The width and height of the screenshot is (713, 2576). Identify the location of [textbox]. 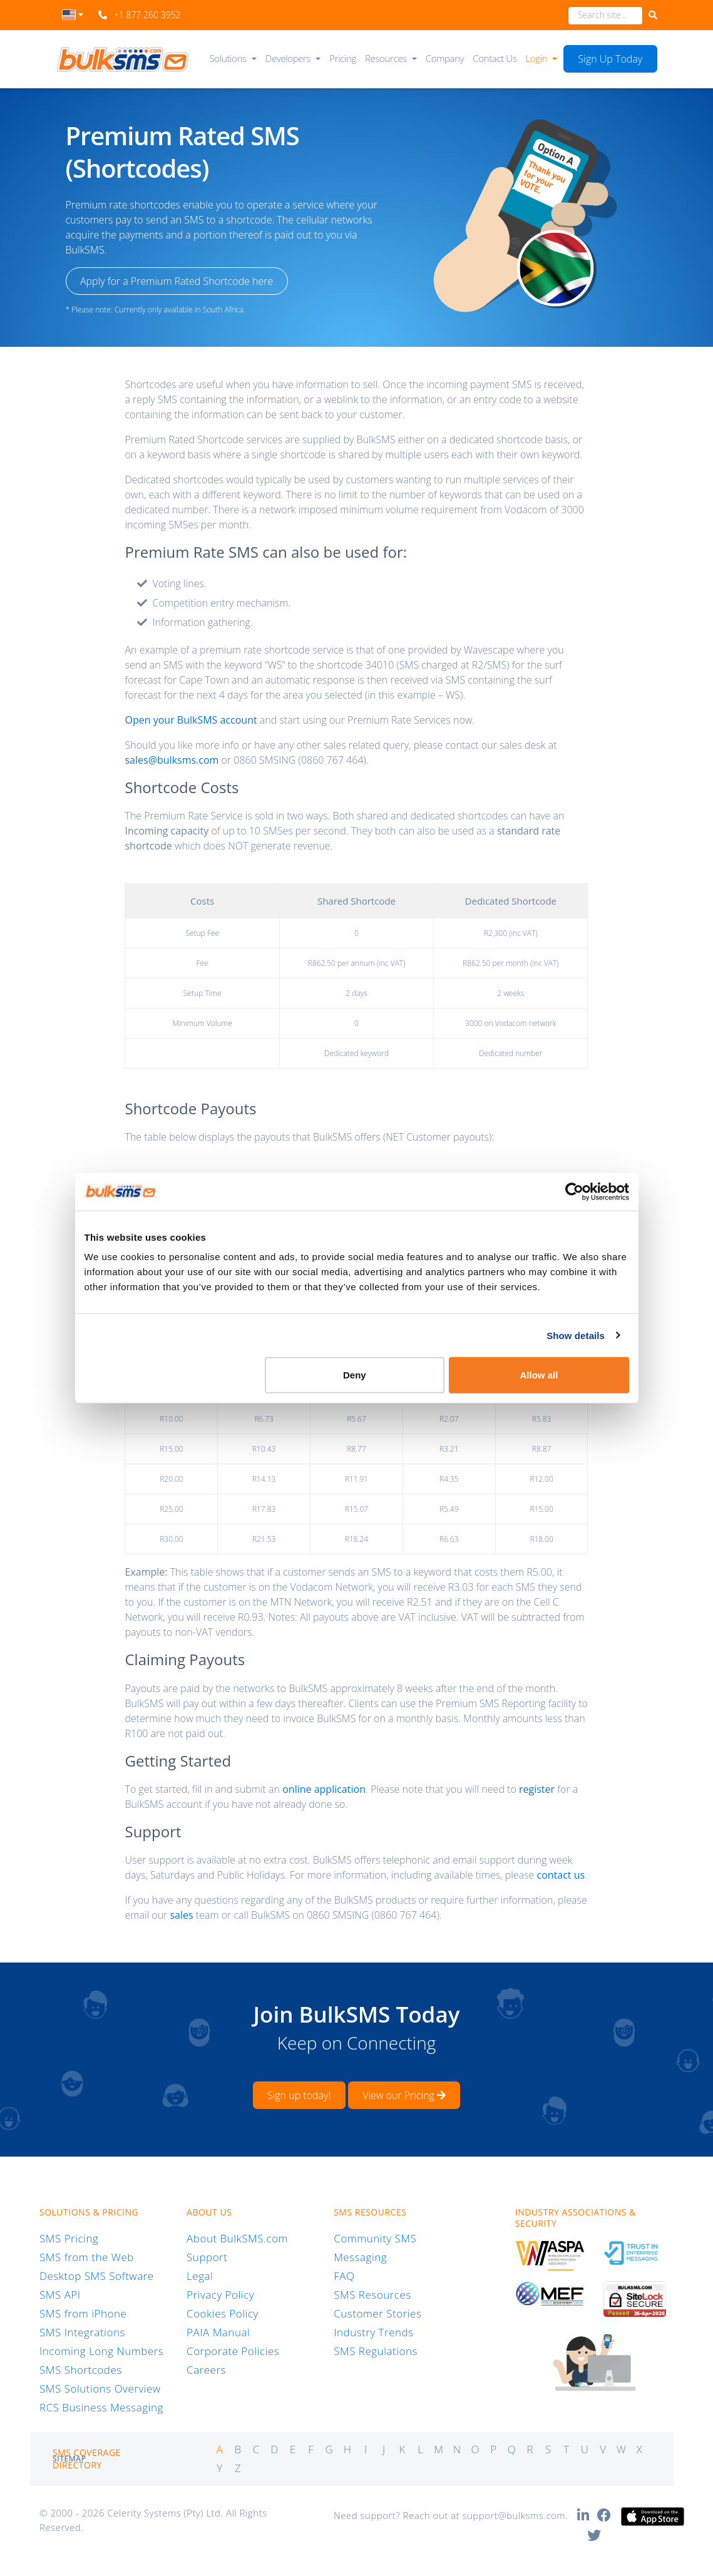
(73, 14).